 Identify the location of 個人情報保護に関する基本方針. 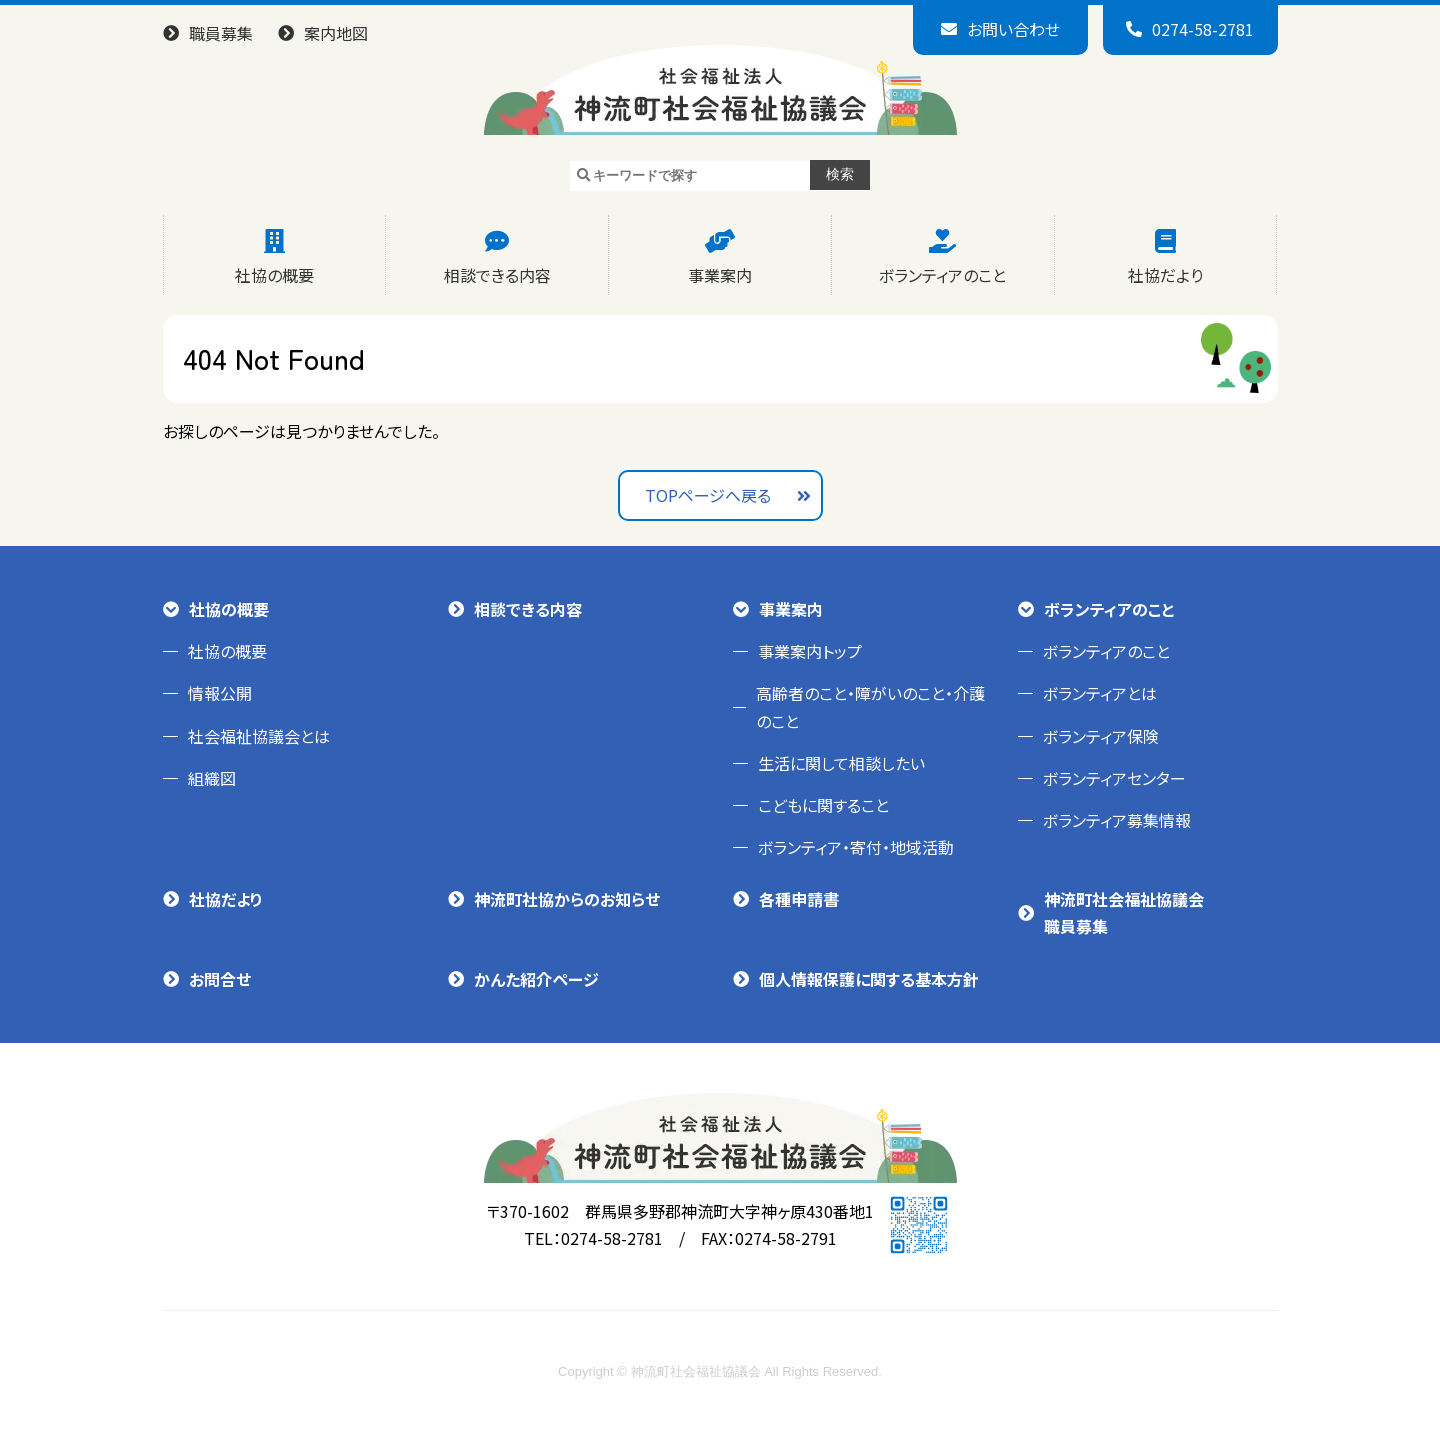
(869, 979).